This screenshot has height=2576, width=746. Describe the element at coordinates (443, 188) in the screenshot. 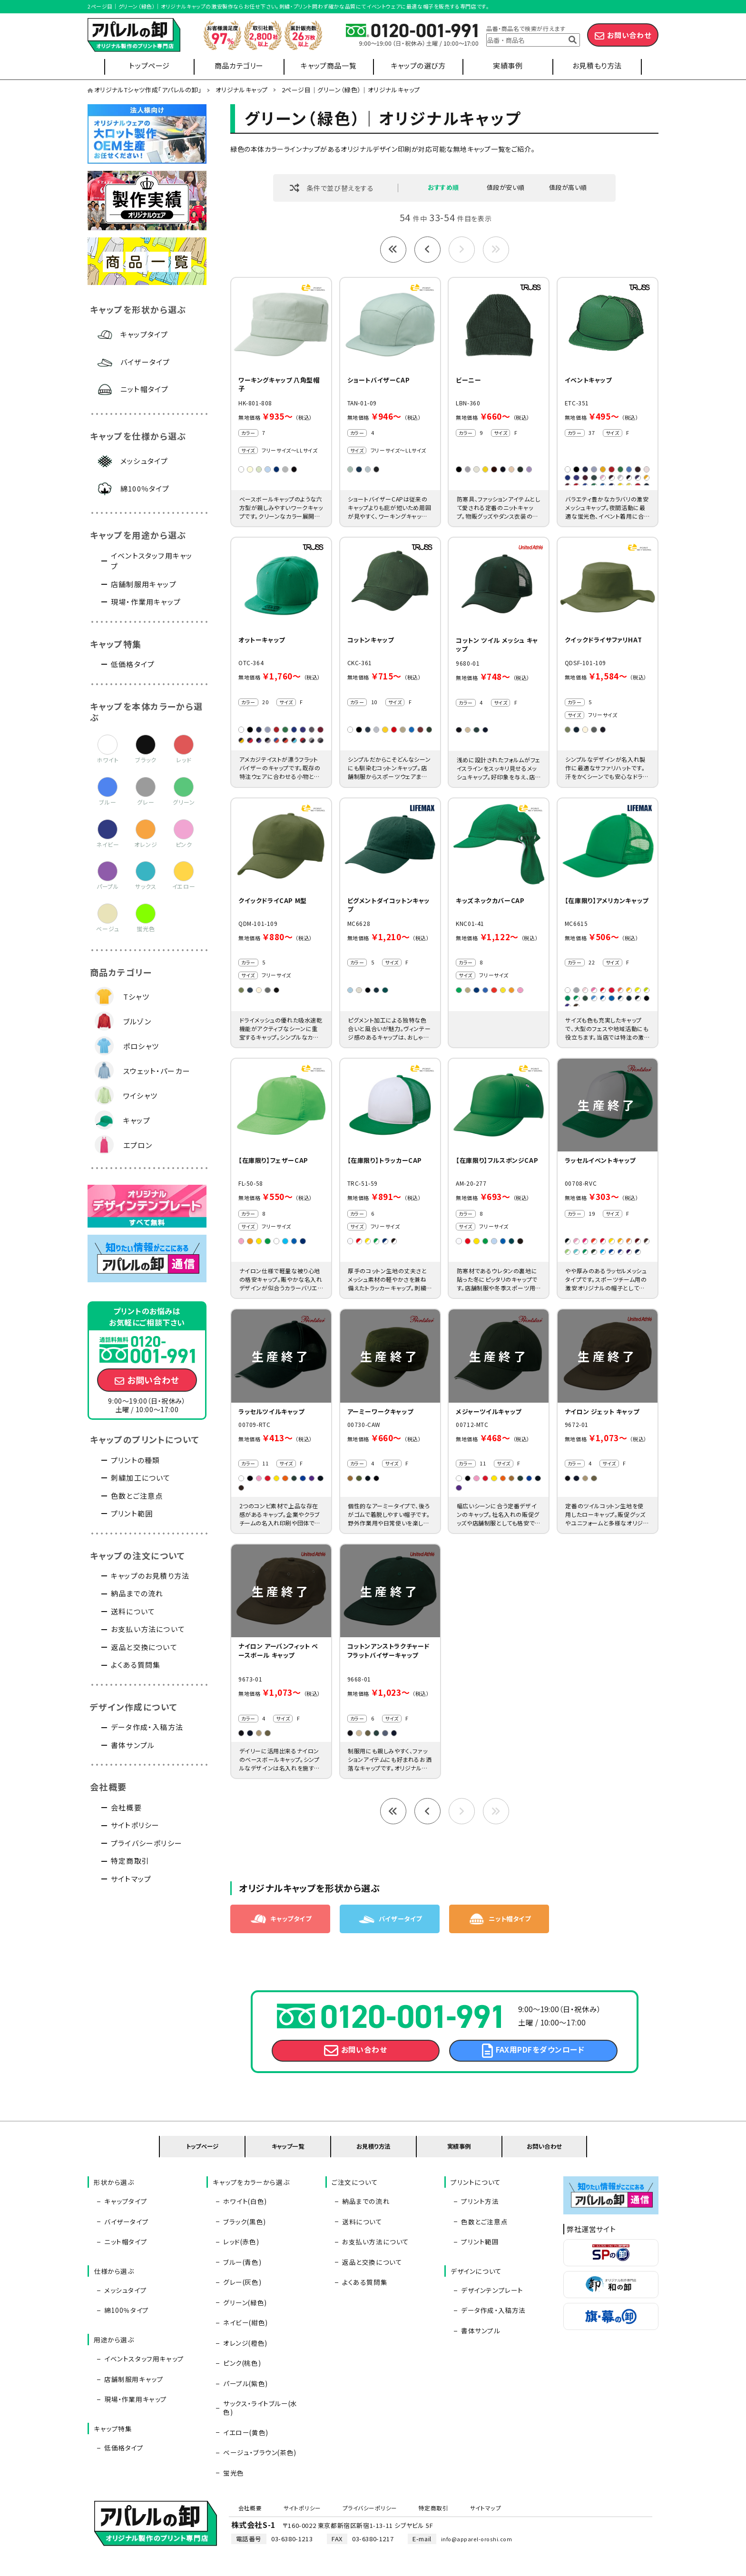

I see `おすすめ順` at that location.